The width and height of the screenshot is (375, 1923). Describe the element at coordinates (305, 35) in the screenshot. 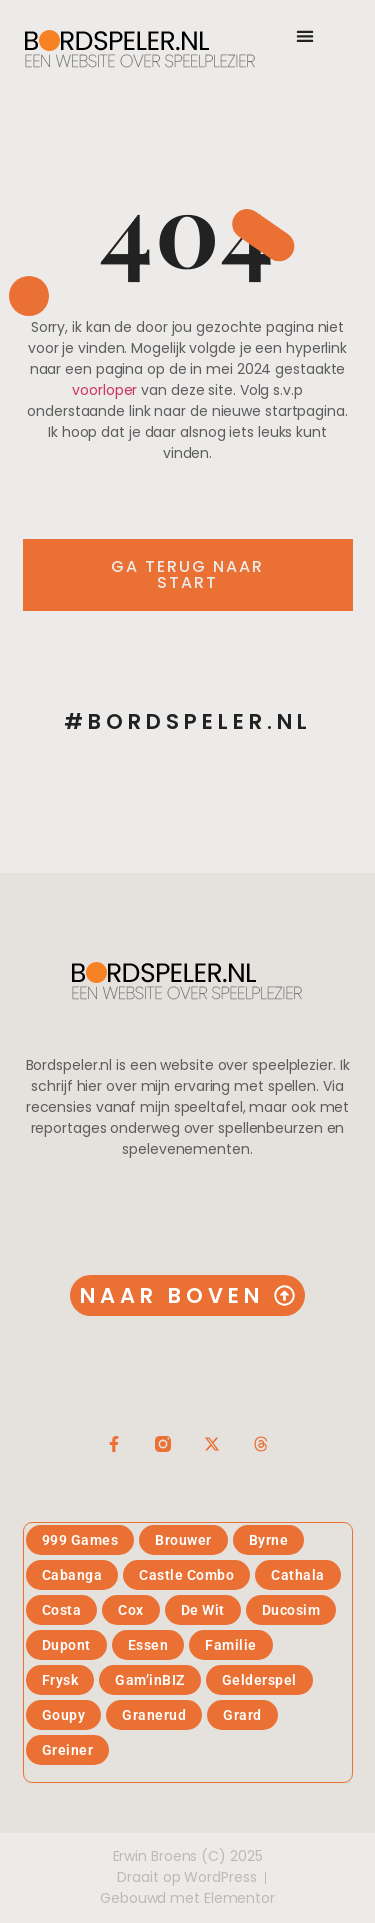

I see `[button]` at that location.